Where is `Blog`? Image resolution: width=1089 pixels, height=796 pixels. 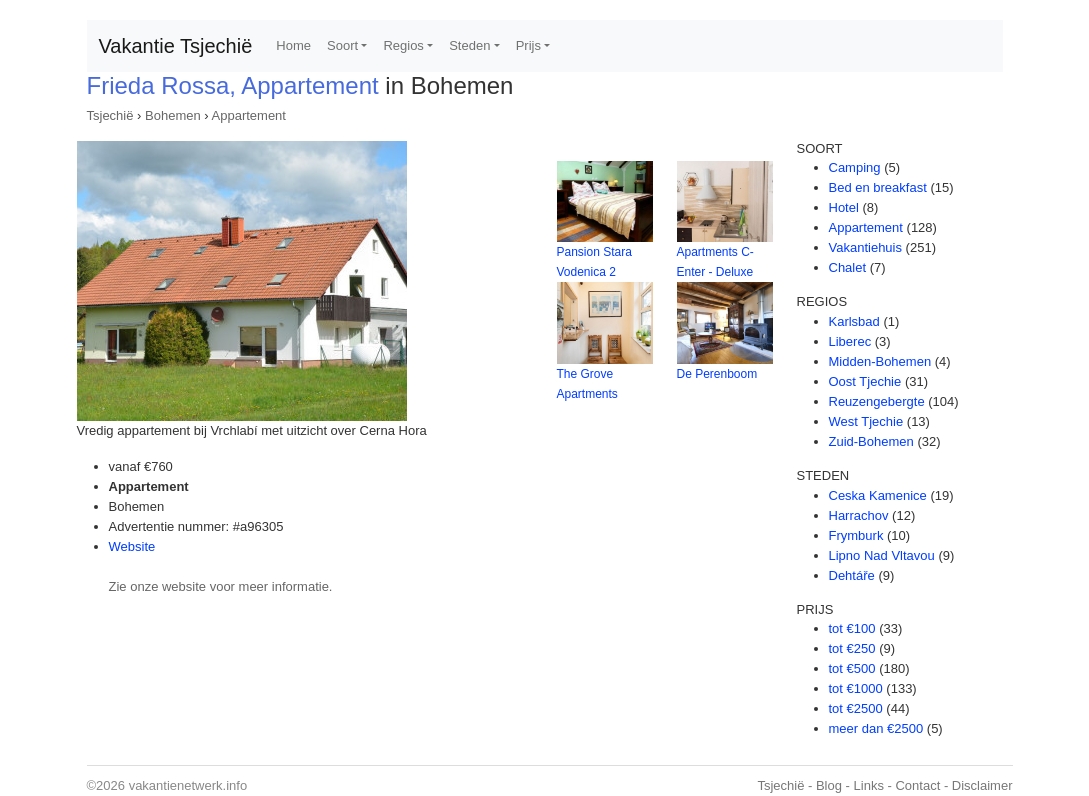 Blog is located at coordinates (829, 785).